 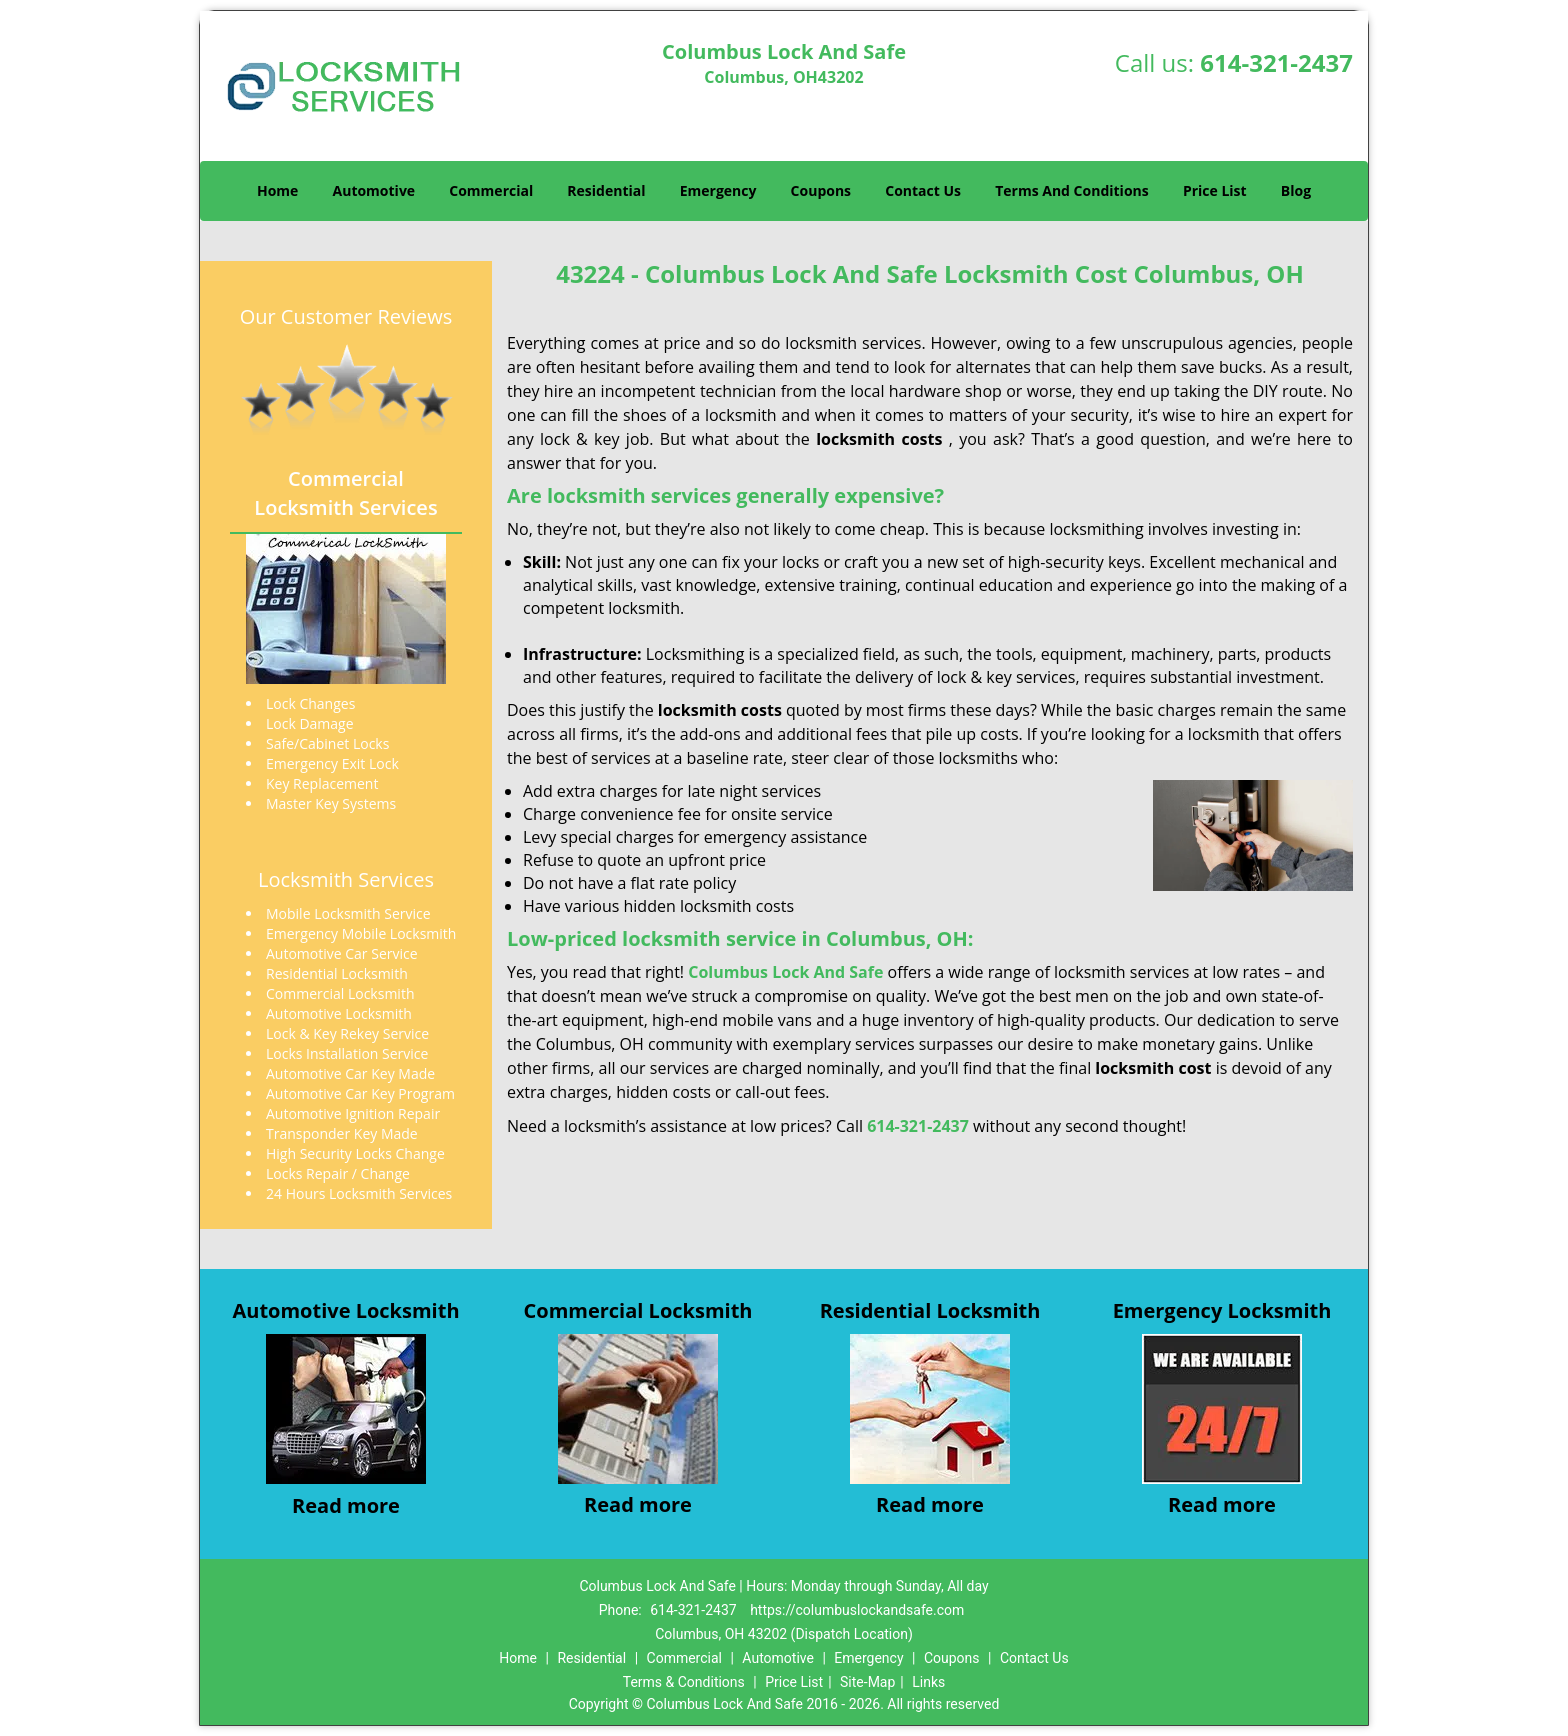 I want to click on Commercial, so click(x=491, y=190).